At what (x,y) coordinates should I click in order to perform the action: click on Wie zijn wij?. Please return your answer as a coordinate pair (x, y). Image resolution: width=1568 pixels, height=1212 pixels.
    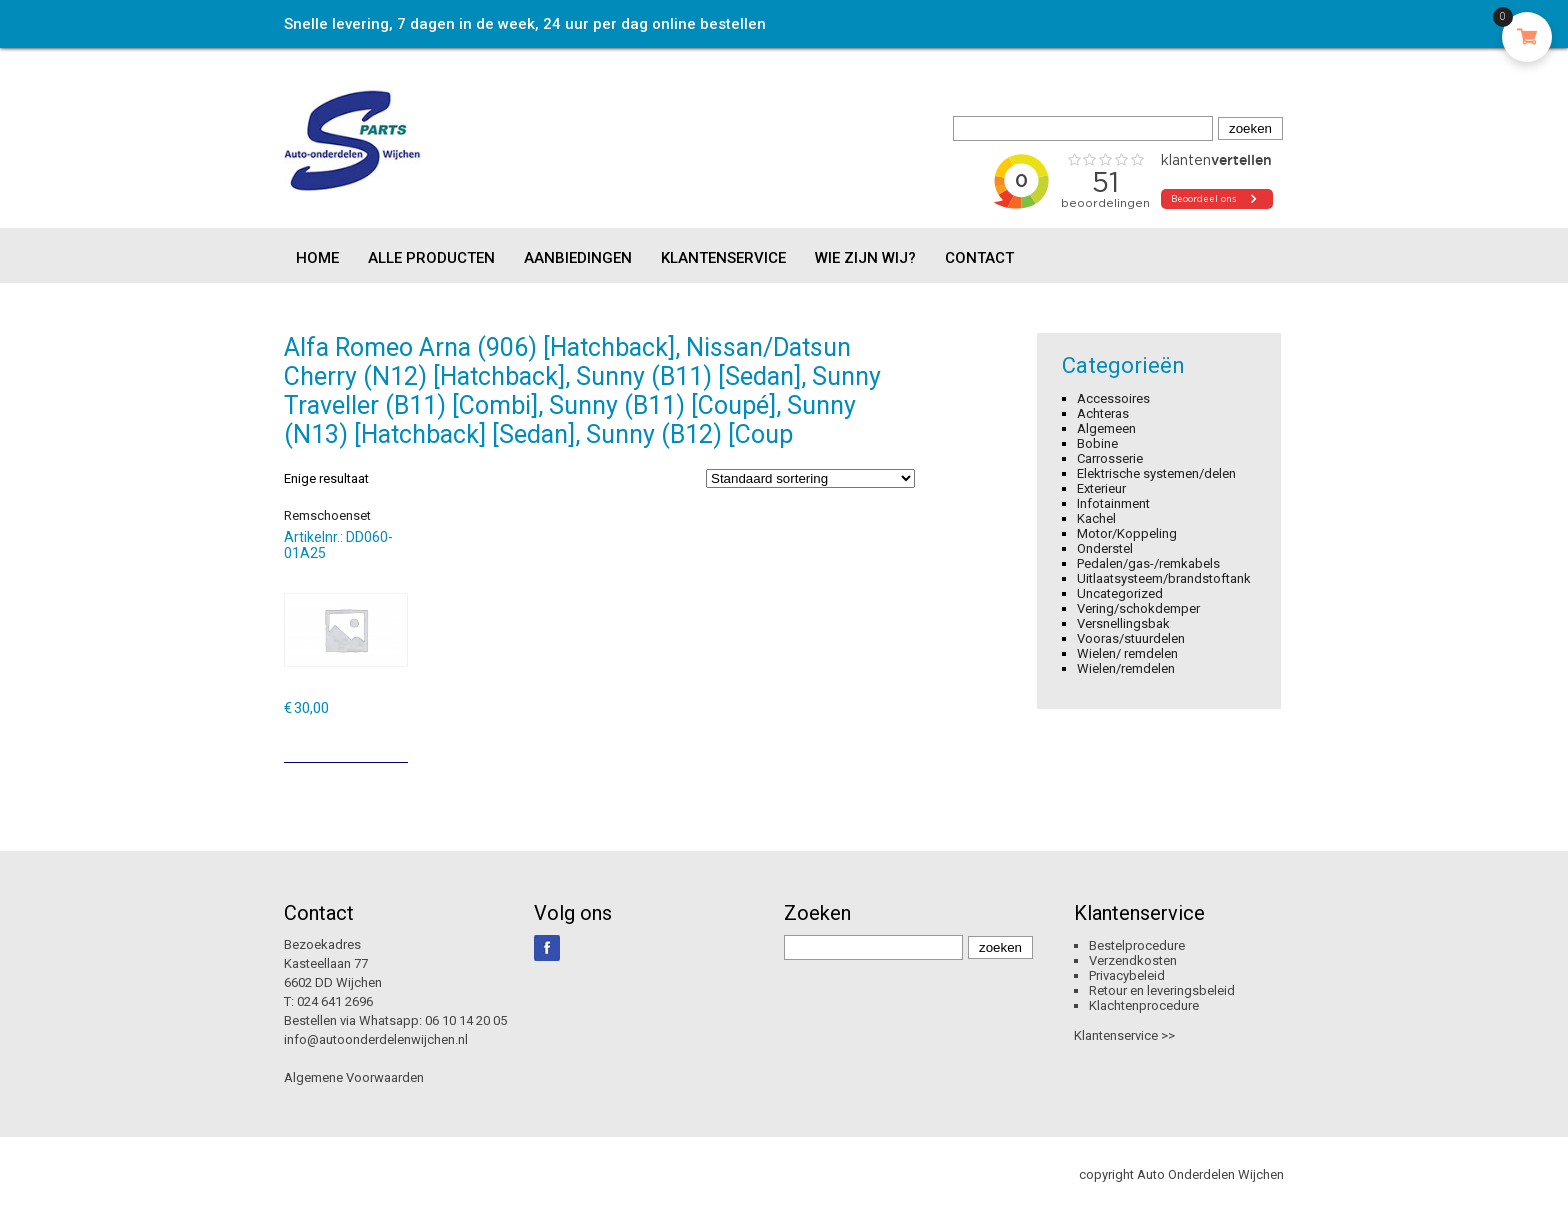
    Looking at the image, I should click on (865, 258).